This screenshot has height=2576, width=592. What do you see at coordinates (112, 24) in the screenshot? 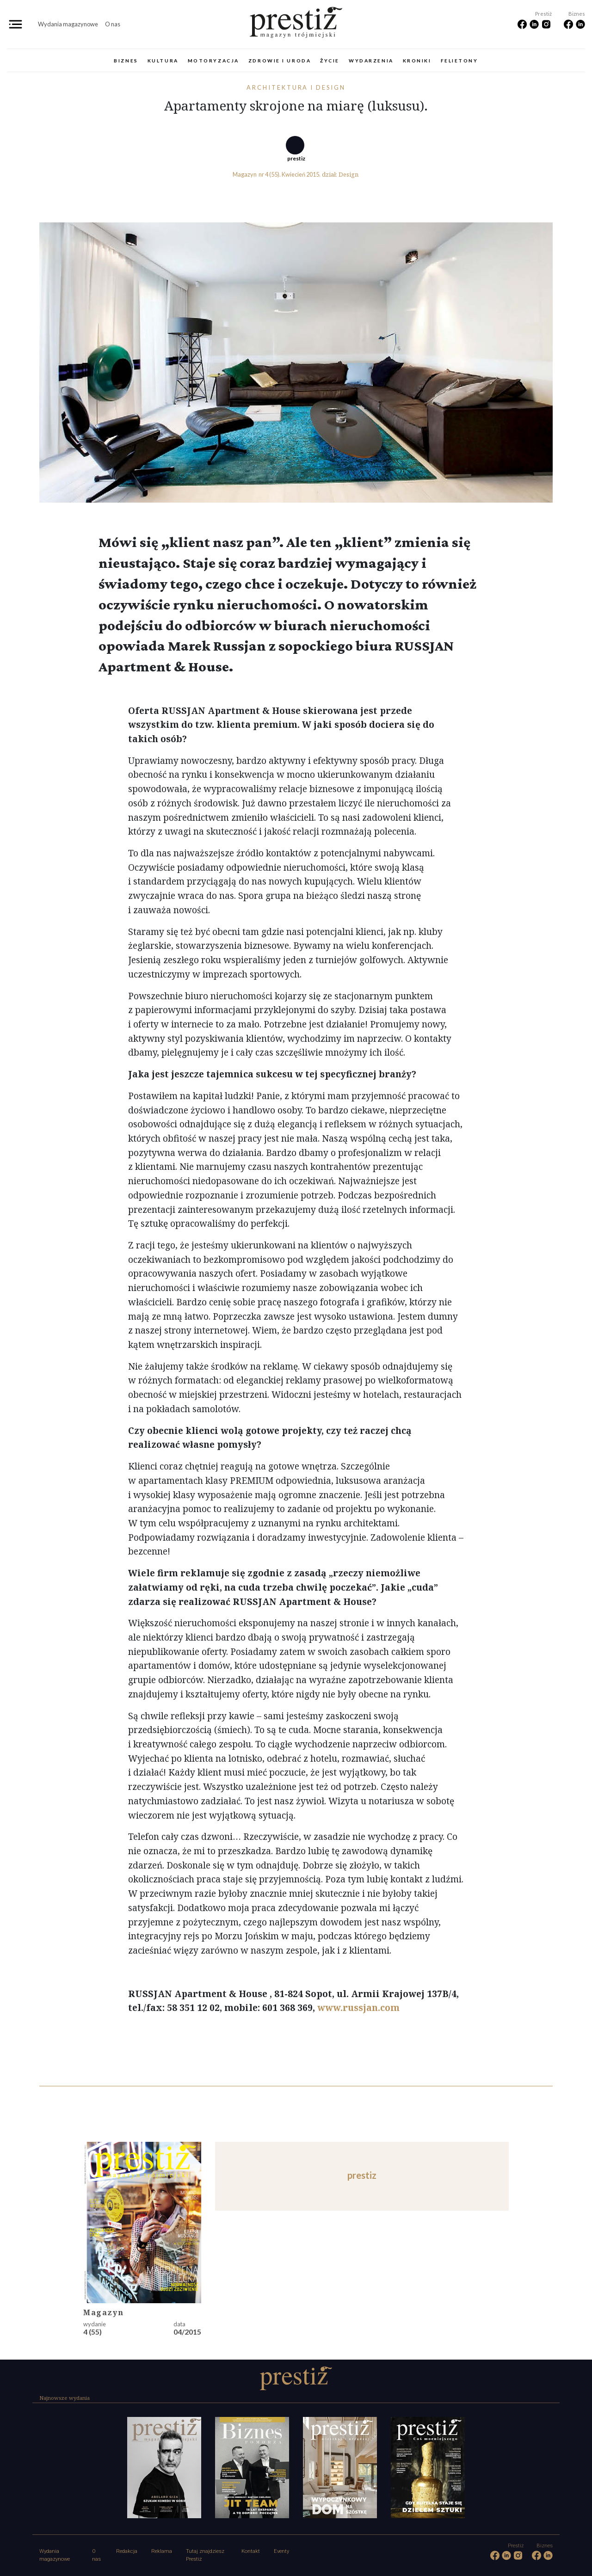
I see `O nas` at bounding box center [112, 24].